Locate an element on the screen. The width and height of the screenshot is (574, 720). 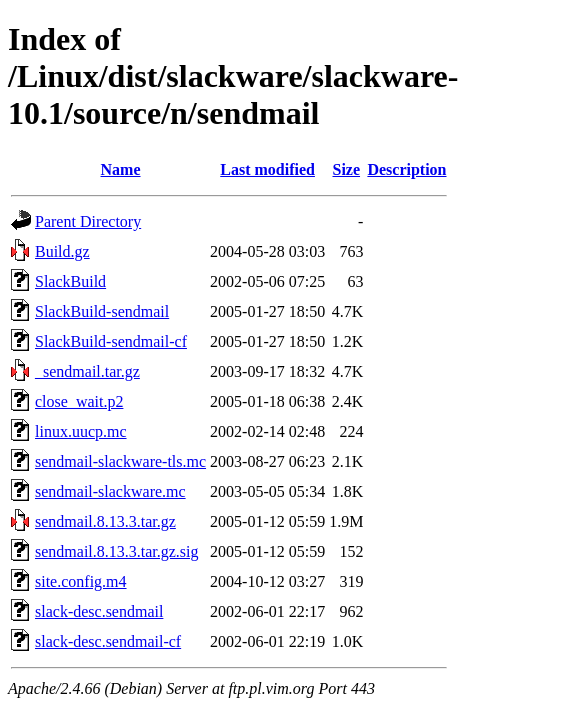
sendmail-slackware.mc is located at coordinates (110, 491).